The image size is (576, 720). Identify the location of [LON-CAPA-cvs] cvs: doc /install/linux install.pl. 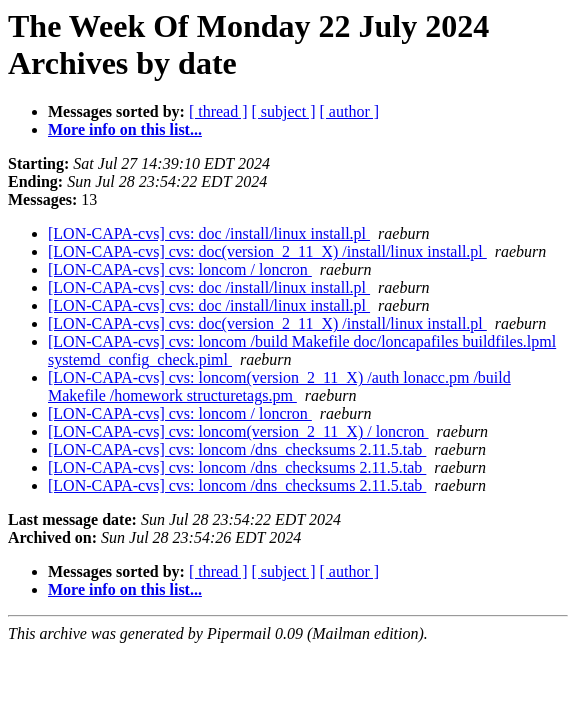
(209, 233).